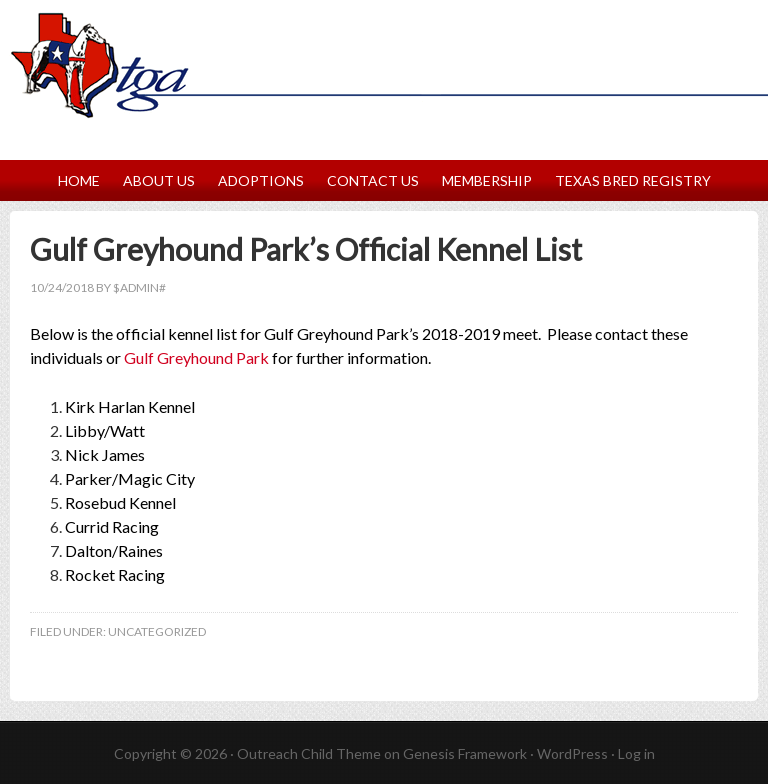  I want to click on Adoptions, so click(261, 180).